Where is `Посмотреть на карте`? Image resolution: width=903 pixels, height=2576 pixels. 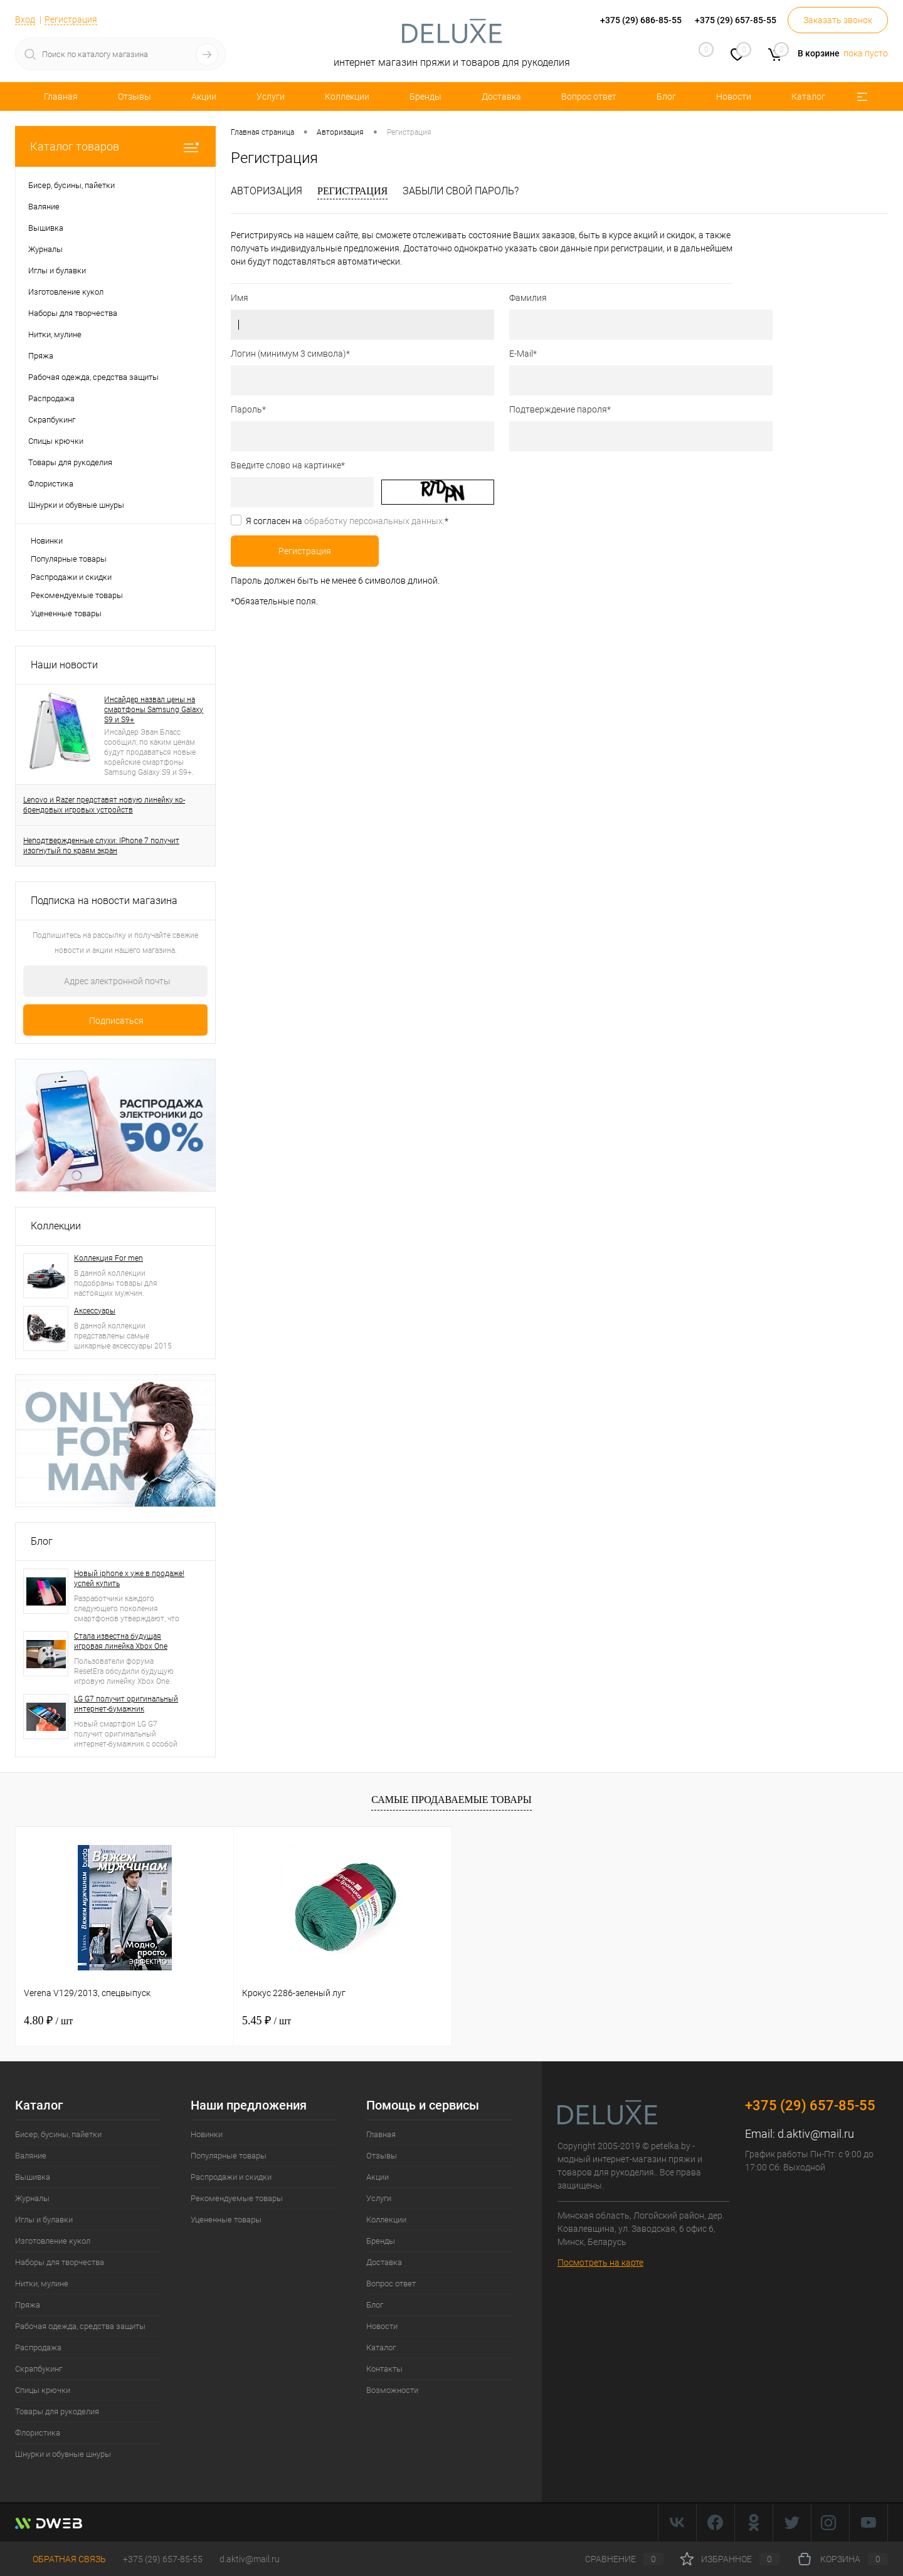 Посмотреть на карте is located at coordinates (600, 2263).